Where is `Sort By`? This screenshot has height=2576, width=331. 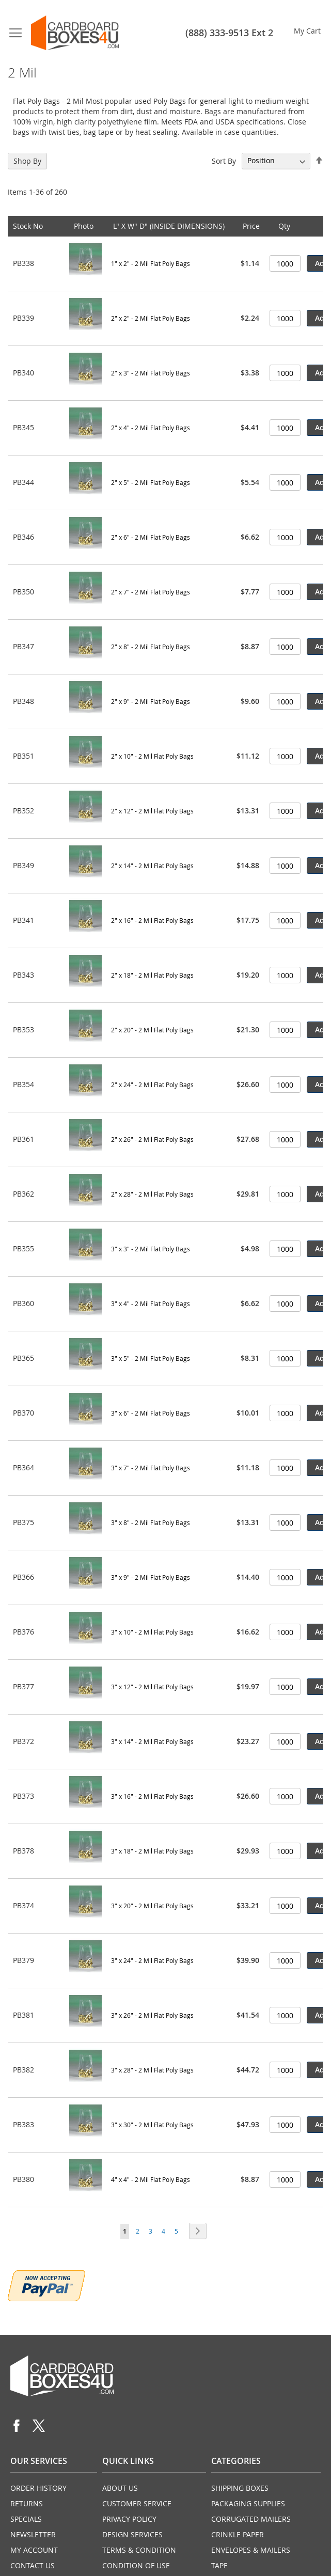 Sort By is located at coordinates (224, 160).